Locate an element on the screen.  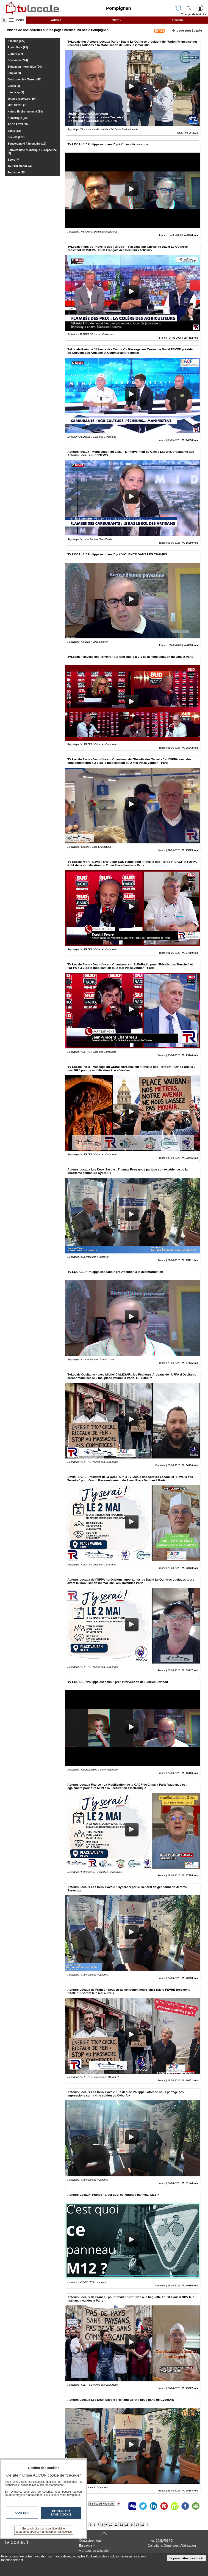
MINI SÉRIE (7) is located at coordinates (17, 105).